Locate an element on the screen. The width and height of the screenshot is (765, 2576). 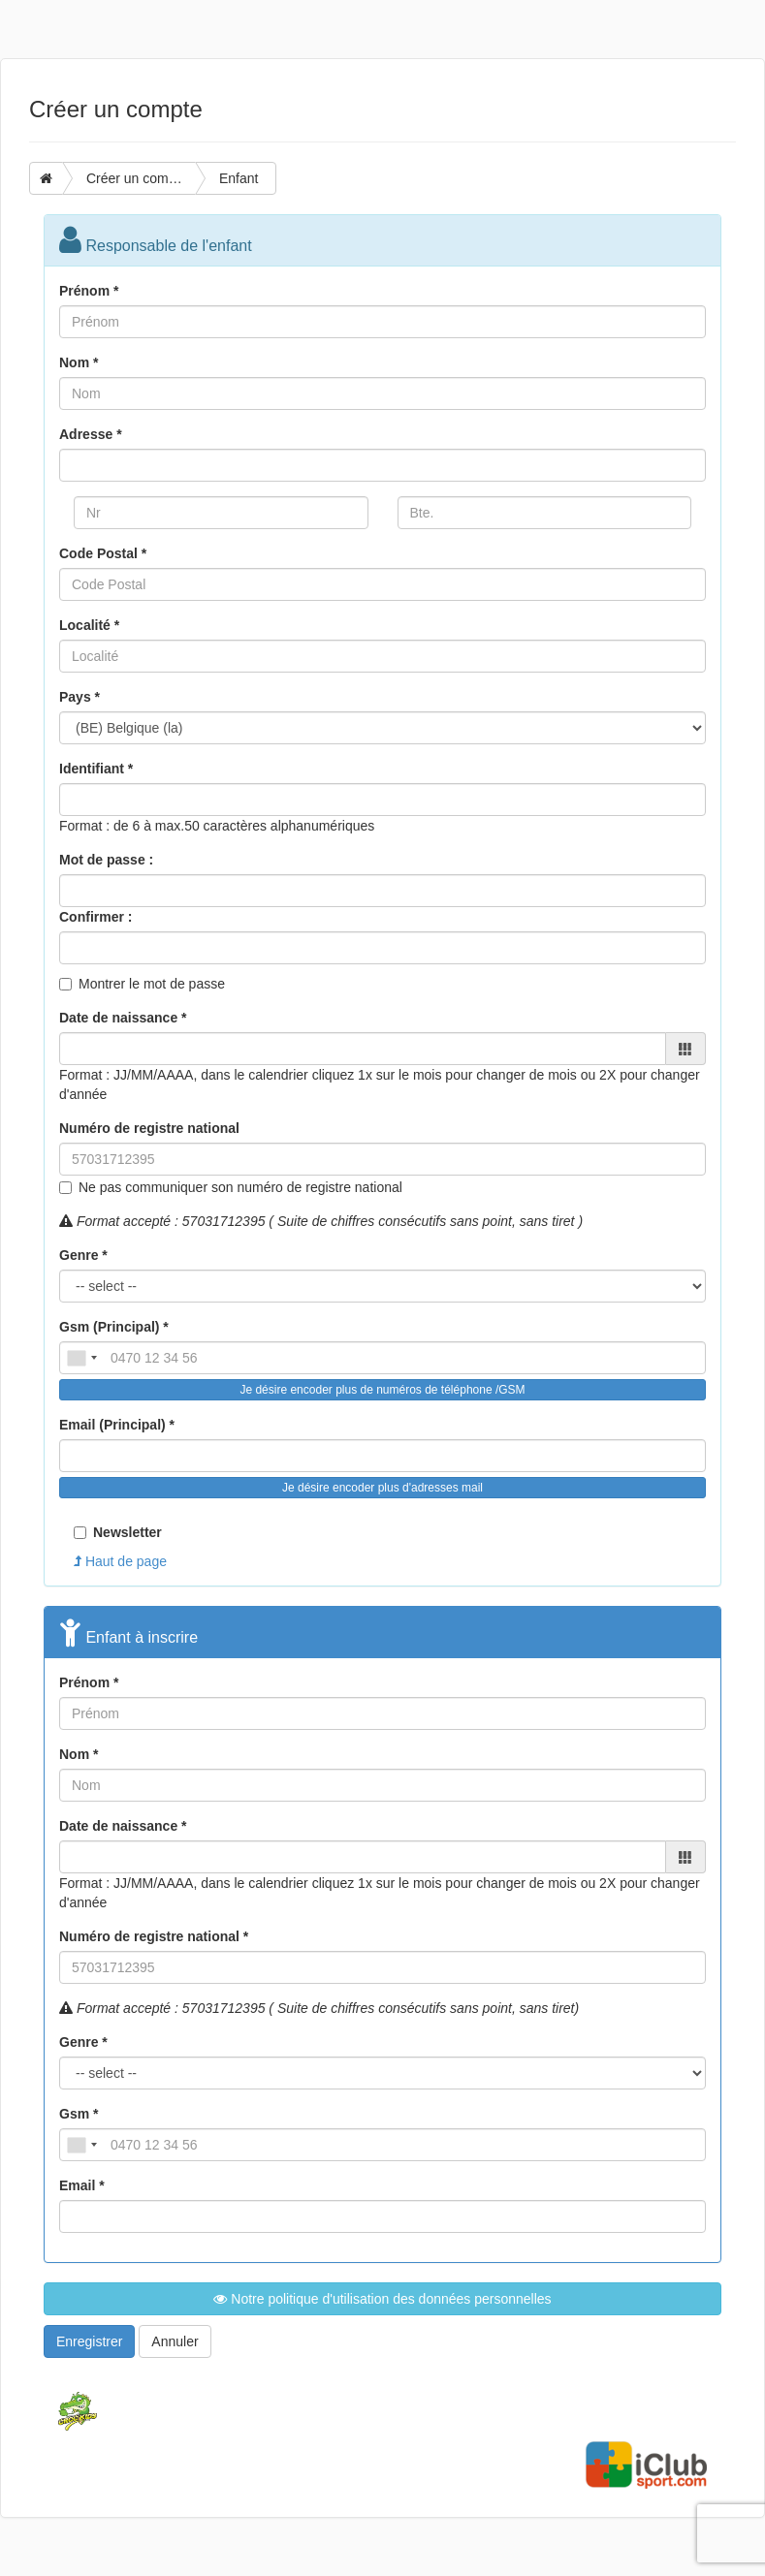
Mot de passe : is located at coordinates (106, 859).